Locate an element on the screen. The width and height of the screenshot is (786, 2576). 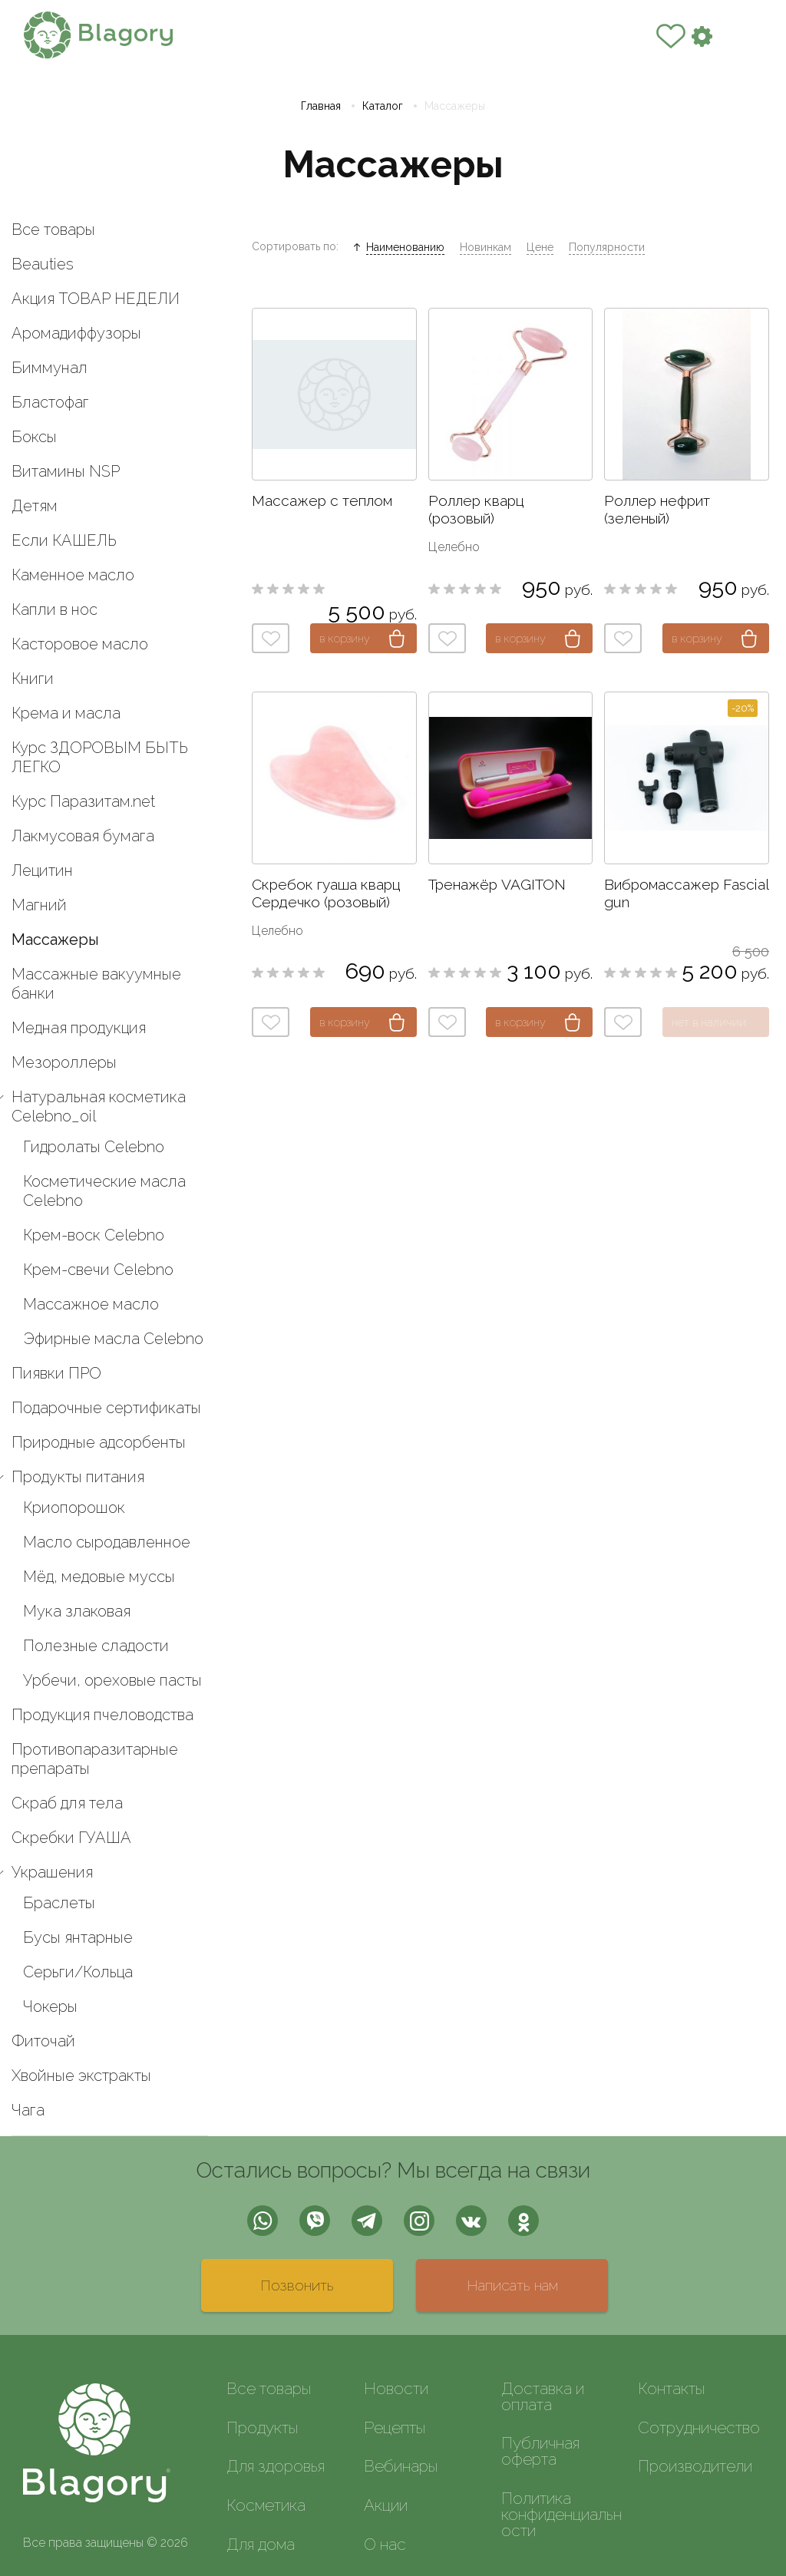
Курс ЗДОРОВЫМ БЫТЬ ЛЕГКО is located at coordinates (100, 757).